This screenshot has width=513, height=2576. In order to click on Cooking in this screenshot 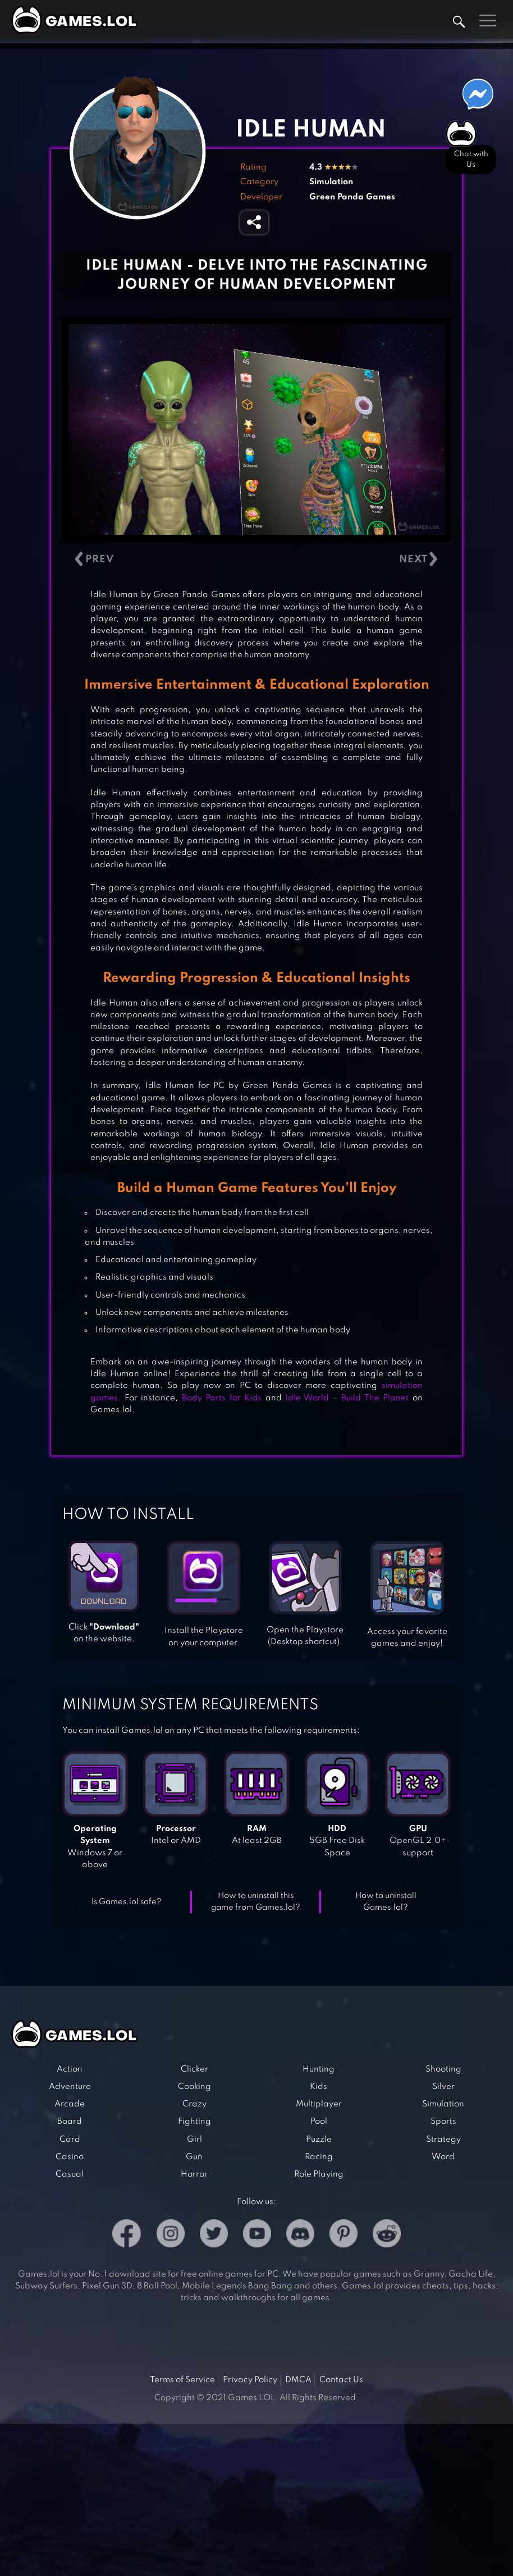, I will do `click(194, 2087)`.